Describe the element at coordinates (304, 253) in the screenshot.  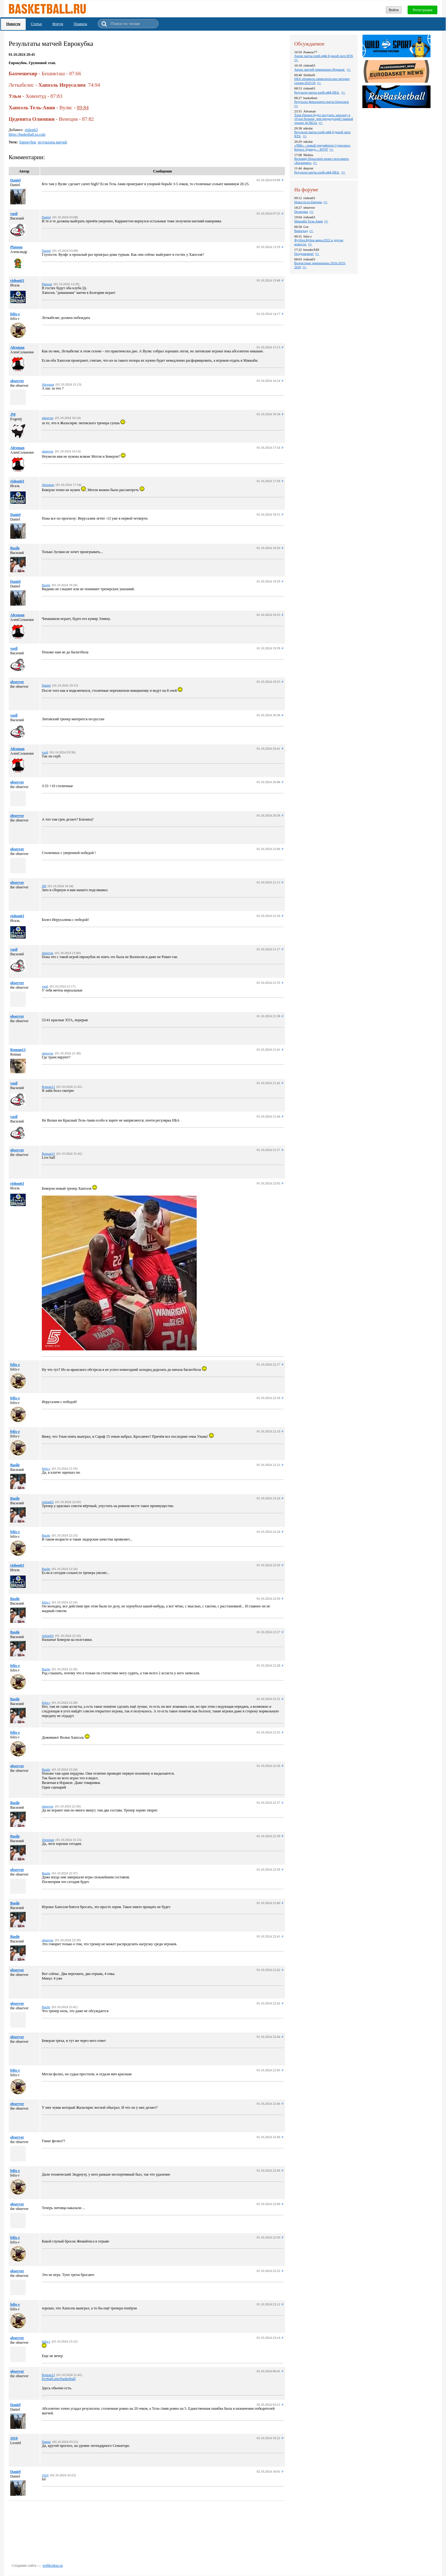
I see `Поздравляем!` at that location.